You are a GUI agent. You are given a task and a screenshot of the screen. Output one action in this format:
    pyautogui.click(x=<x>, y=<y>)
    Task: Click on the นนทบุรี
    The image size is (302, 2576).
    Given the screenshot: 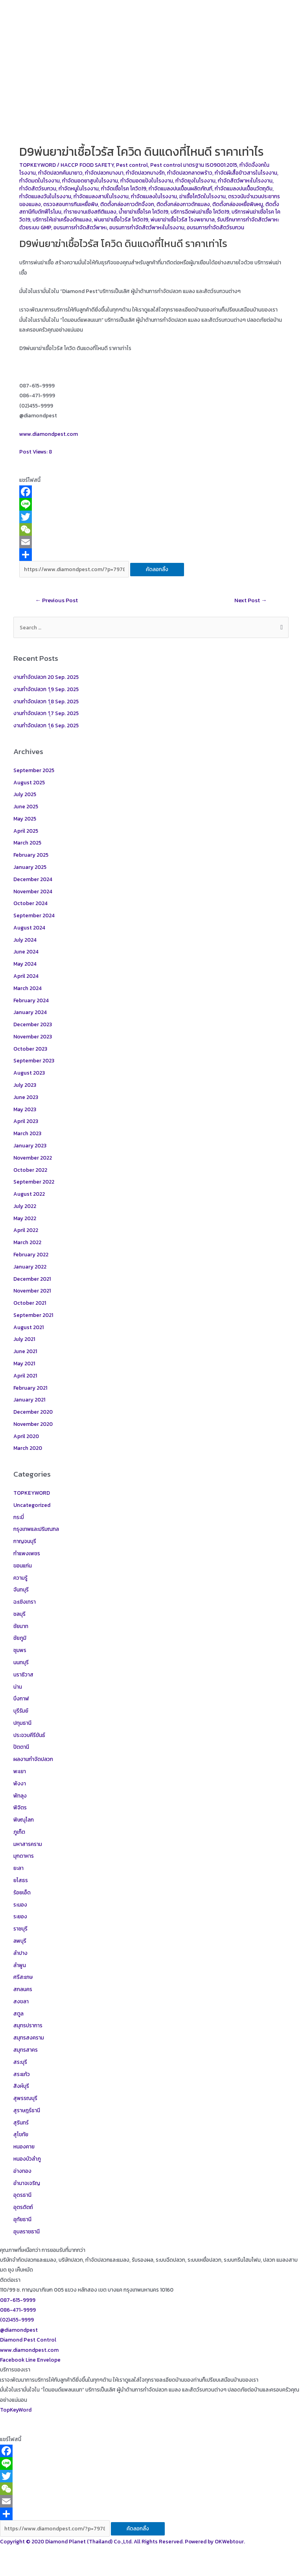 What is the action you would take?
    pyautogui.click(x=21, y=1662)
    